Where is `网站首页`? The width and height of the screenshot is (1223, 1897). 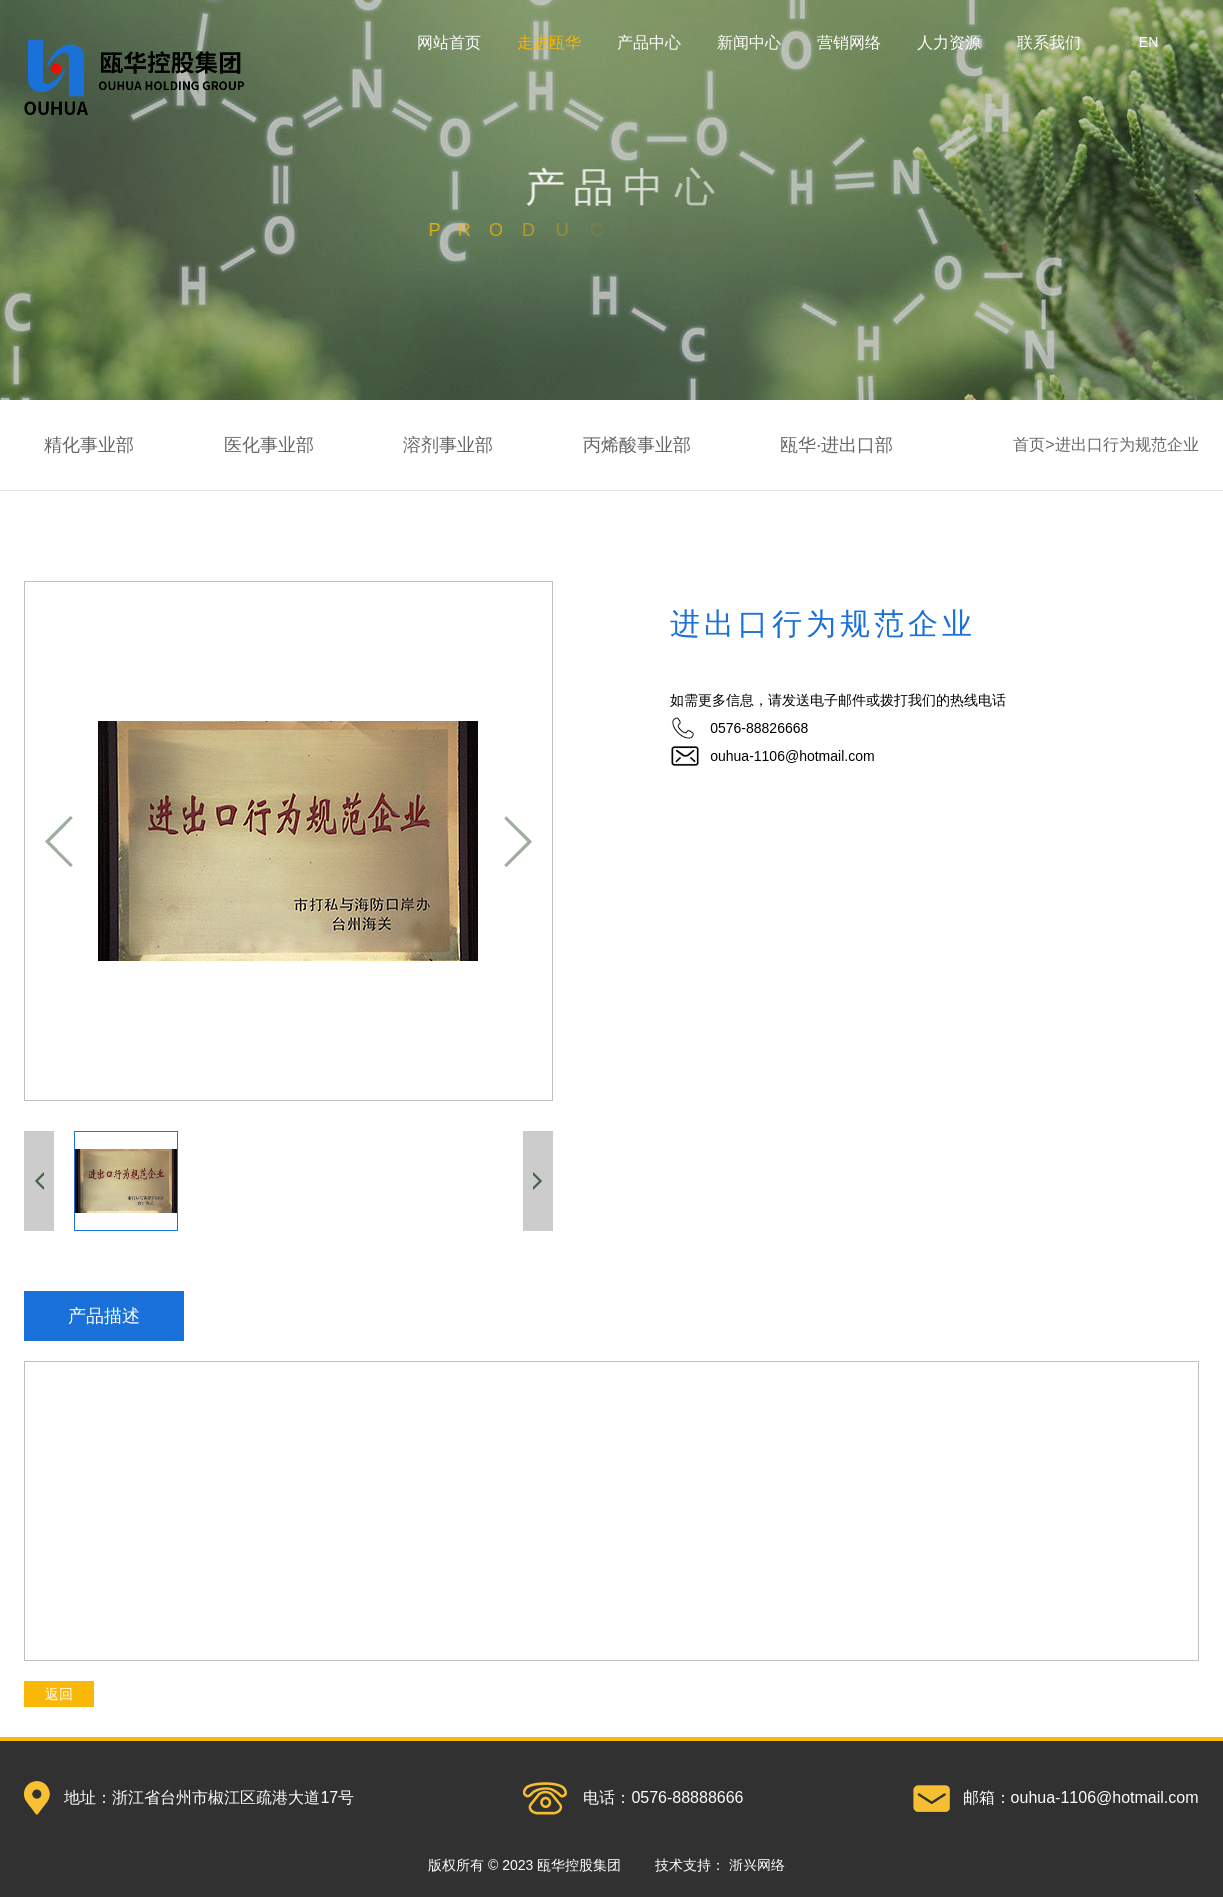 网站首页 is located at coordinates (449, 42).